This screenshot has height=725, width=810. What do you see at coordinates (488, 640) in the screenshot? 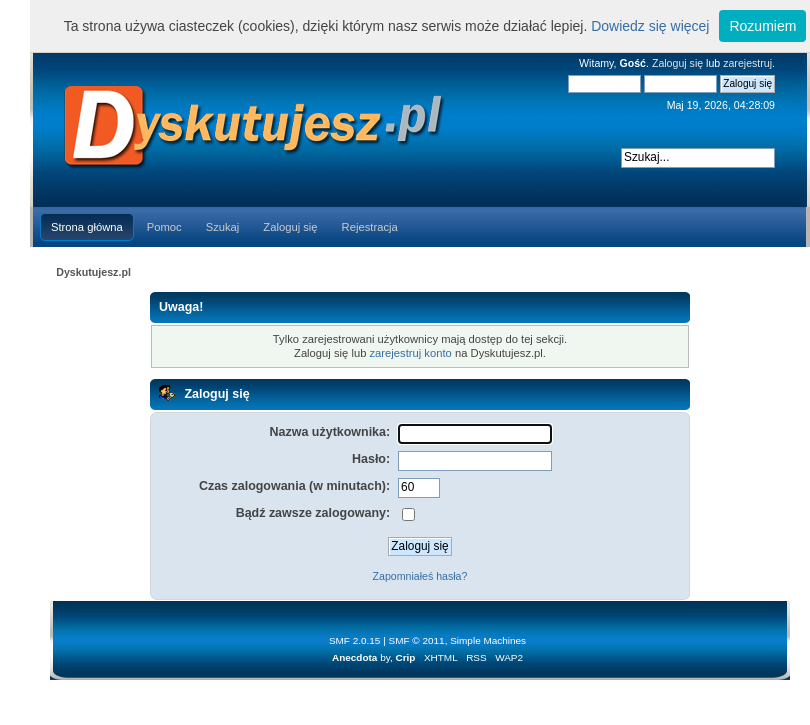
I see `Simple Machines` at bounding box center [488, 640].